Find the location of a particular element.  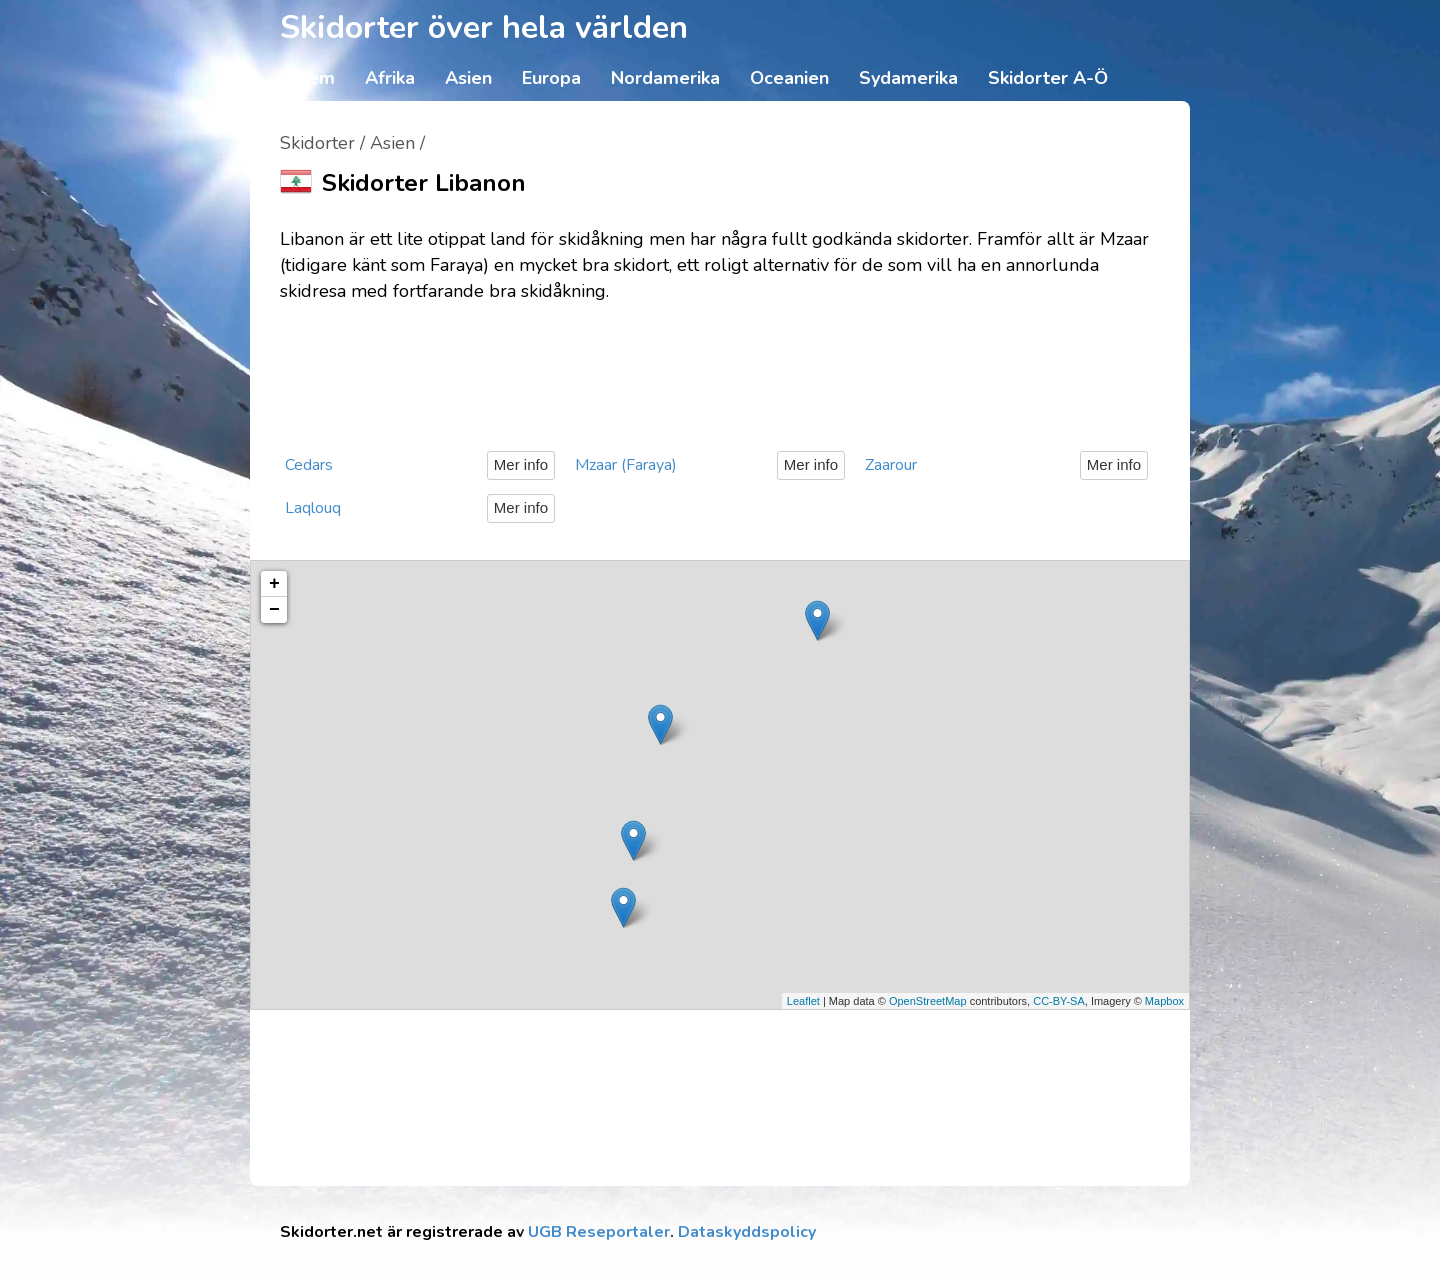

Oceanien is located at coordinates (789, 78).